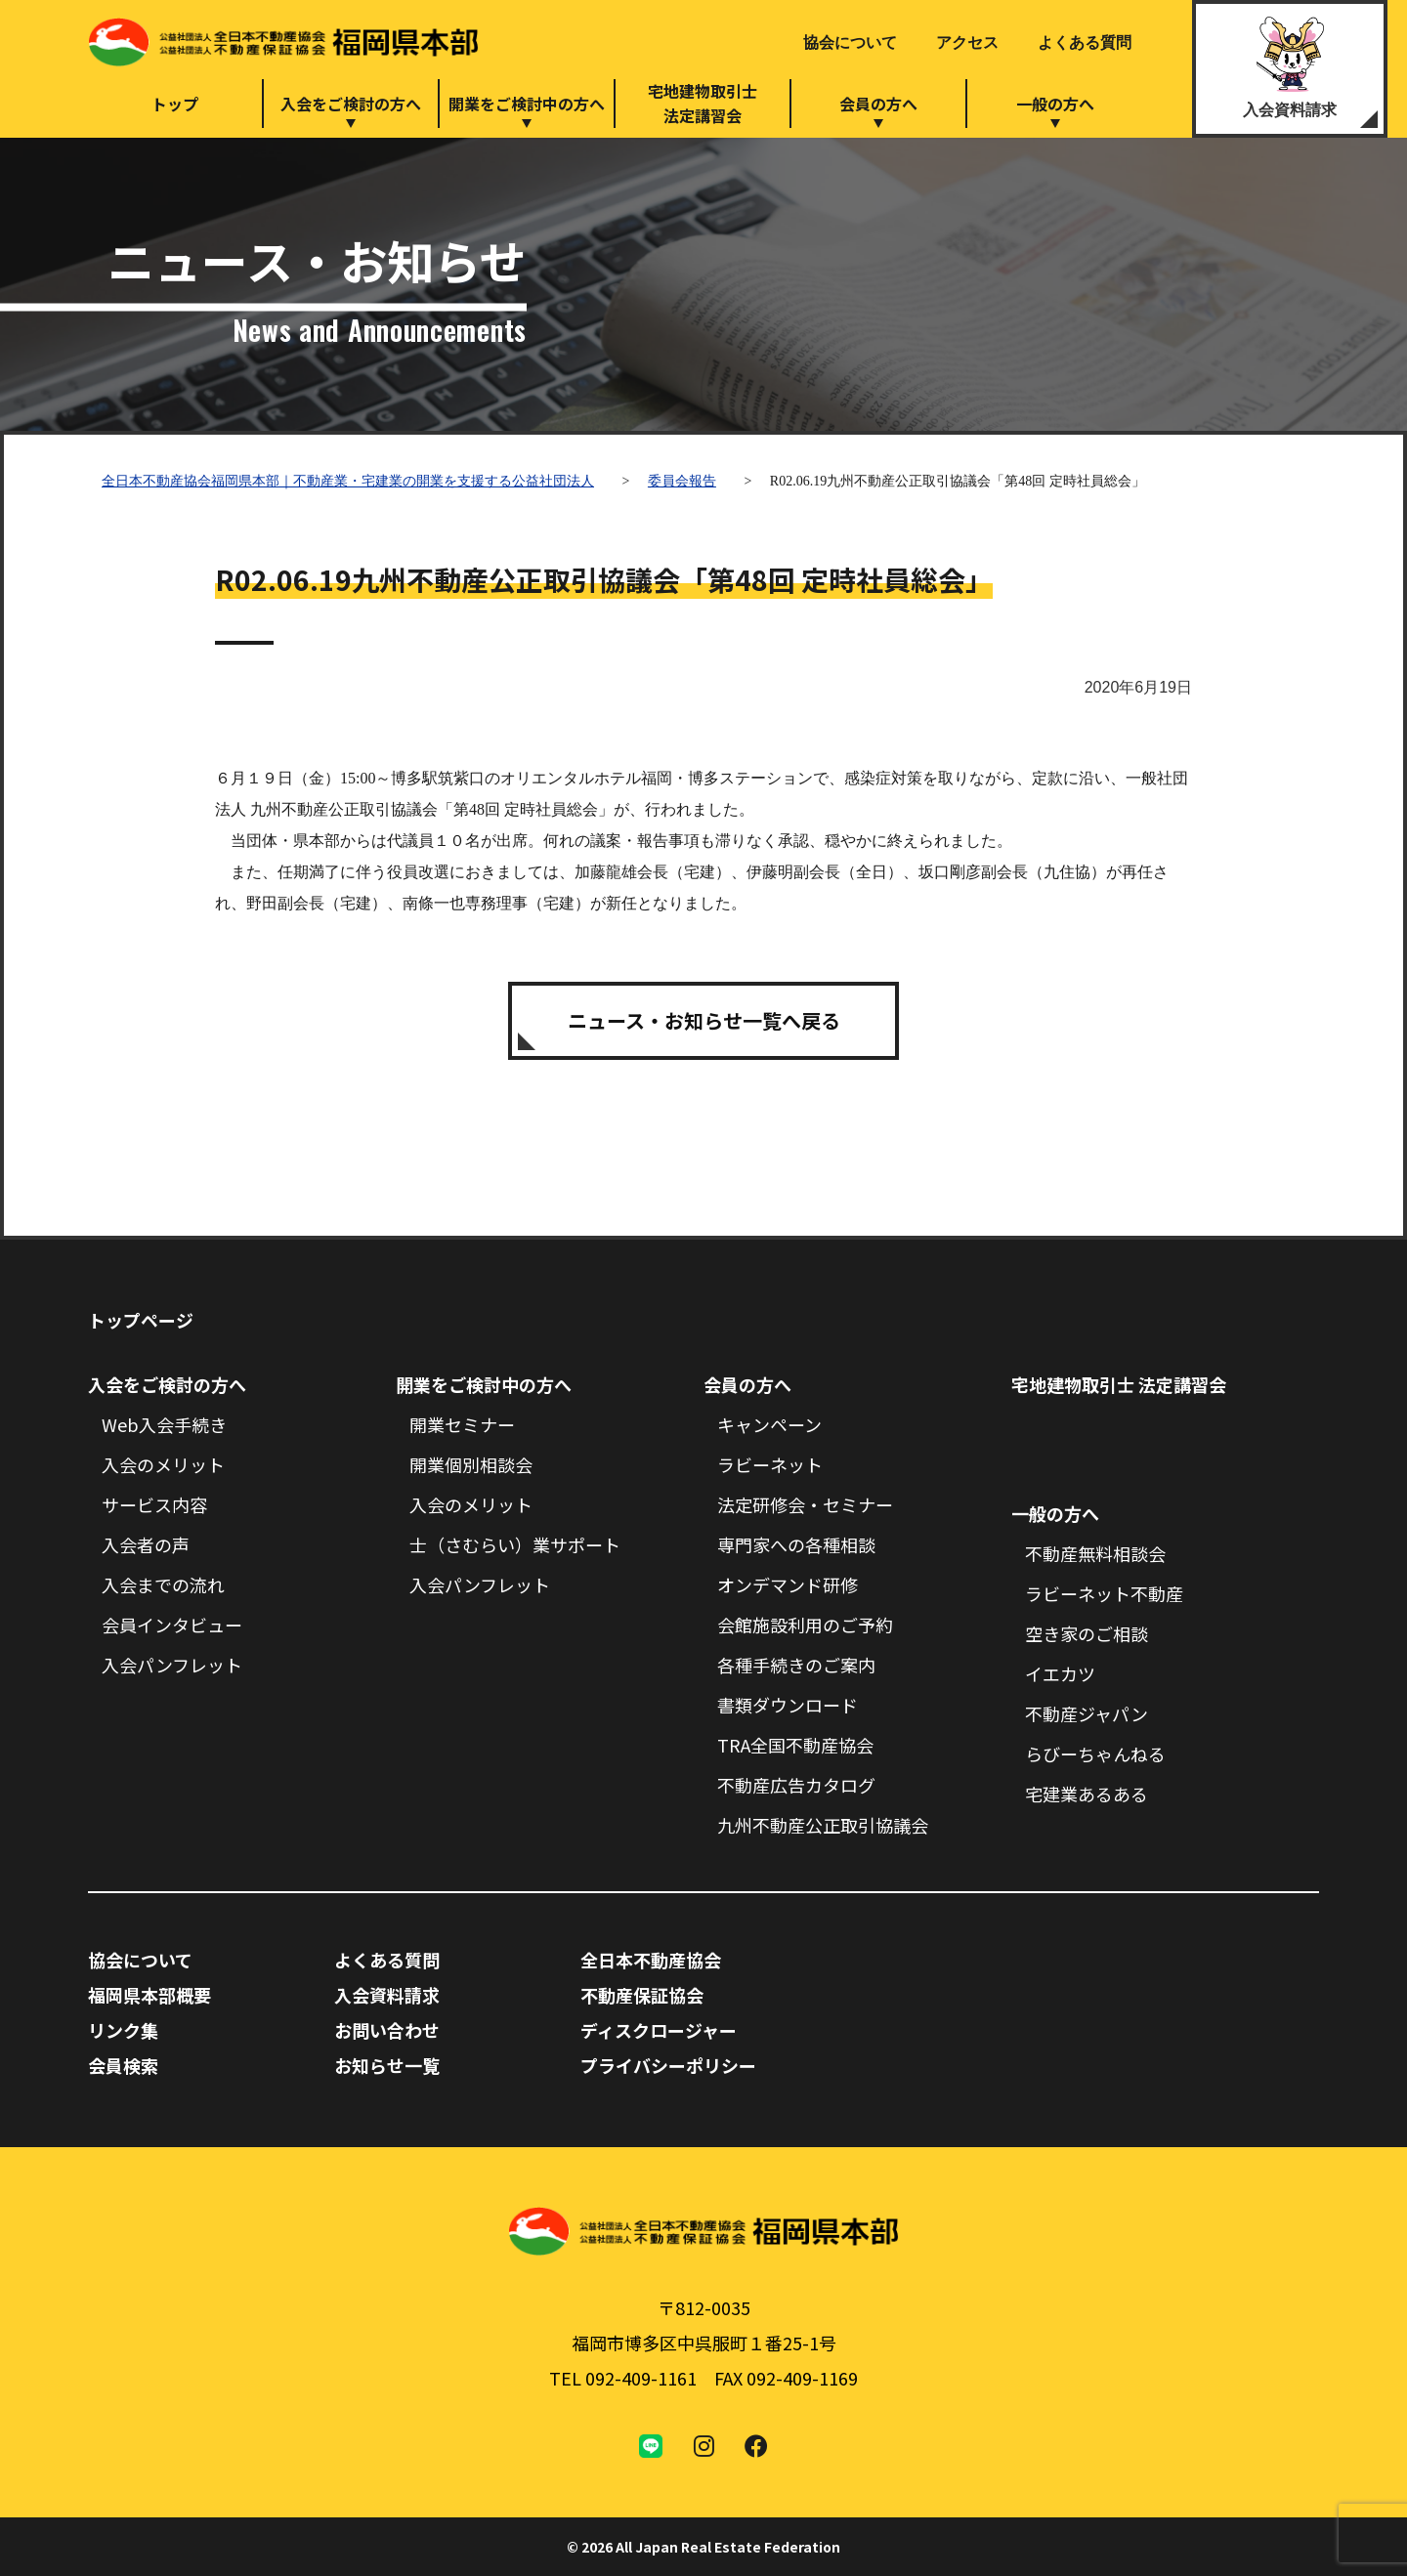 This screenshot has height=2576, width=1407. I want to click on ニュース・お知らせ一覧へ戻る, so click(704, 1020).